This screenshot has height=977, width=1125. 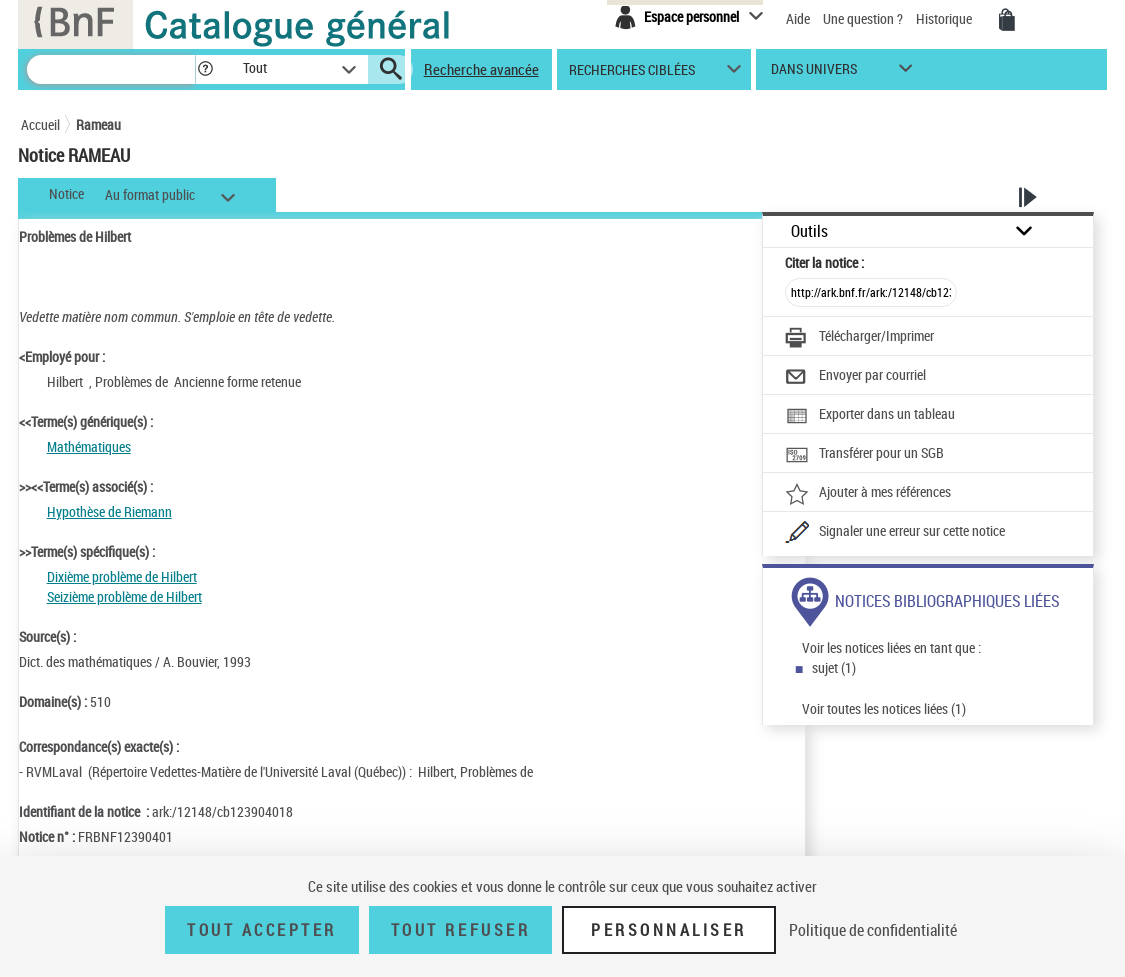 What do you see at coordinates (945, 18) in the screenshot?
I see `Historique` at bounding box center [945, 18].